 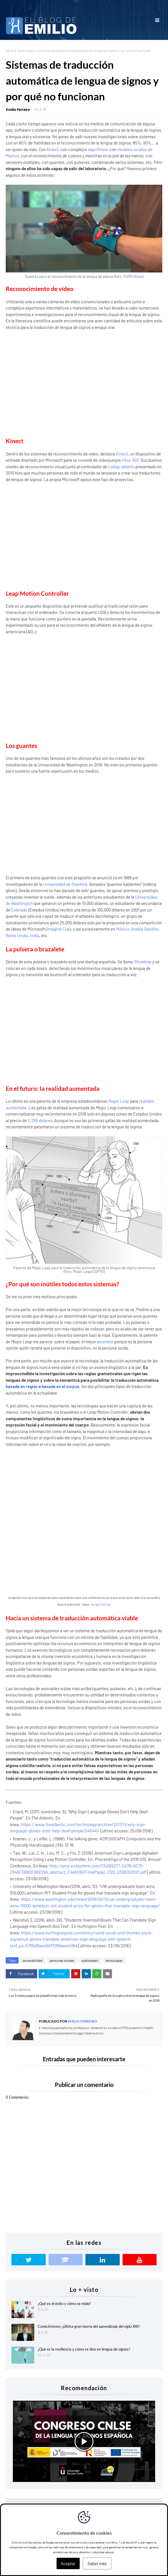 I want to click on 2.295 dólares, so click(x=40, y=1120).